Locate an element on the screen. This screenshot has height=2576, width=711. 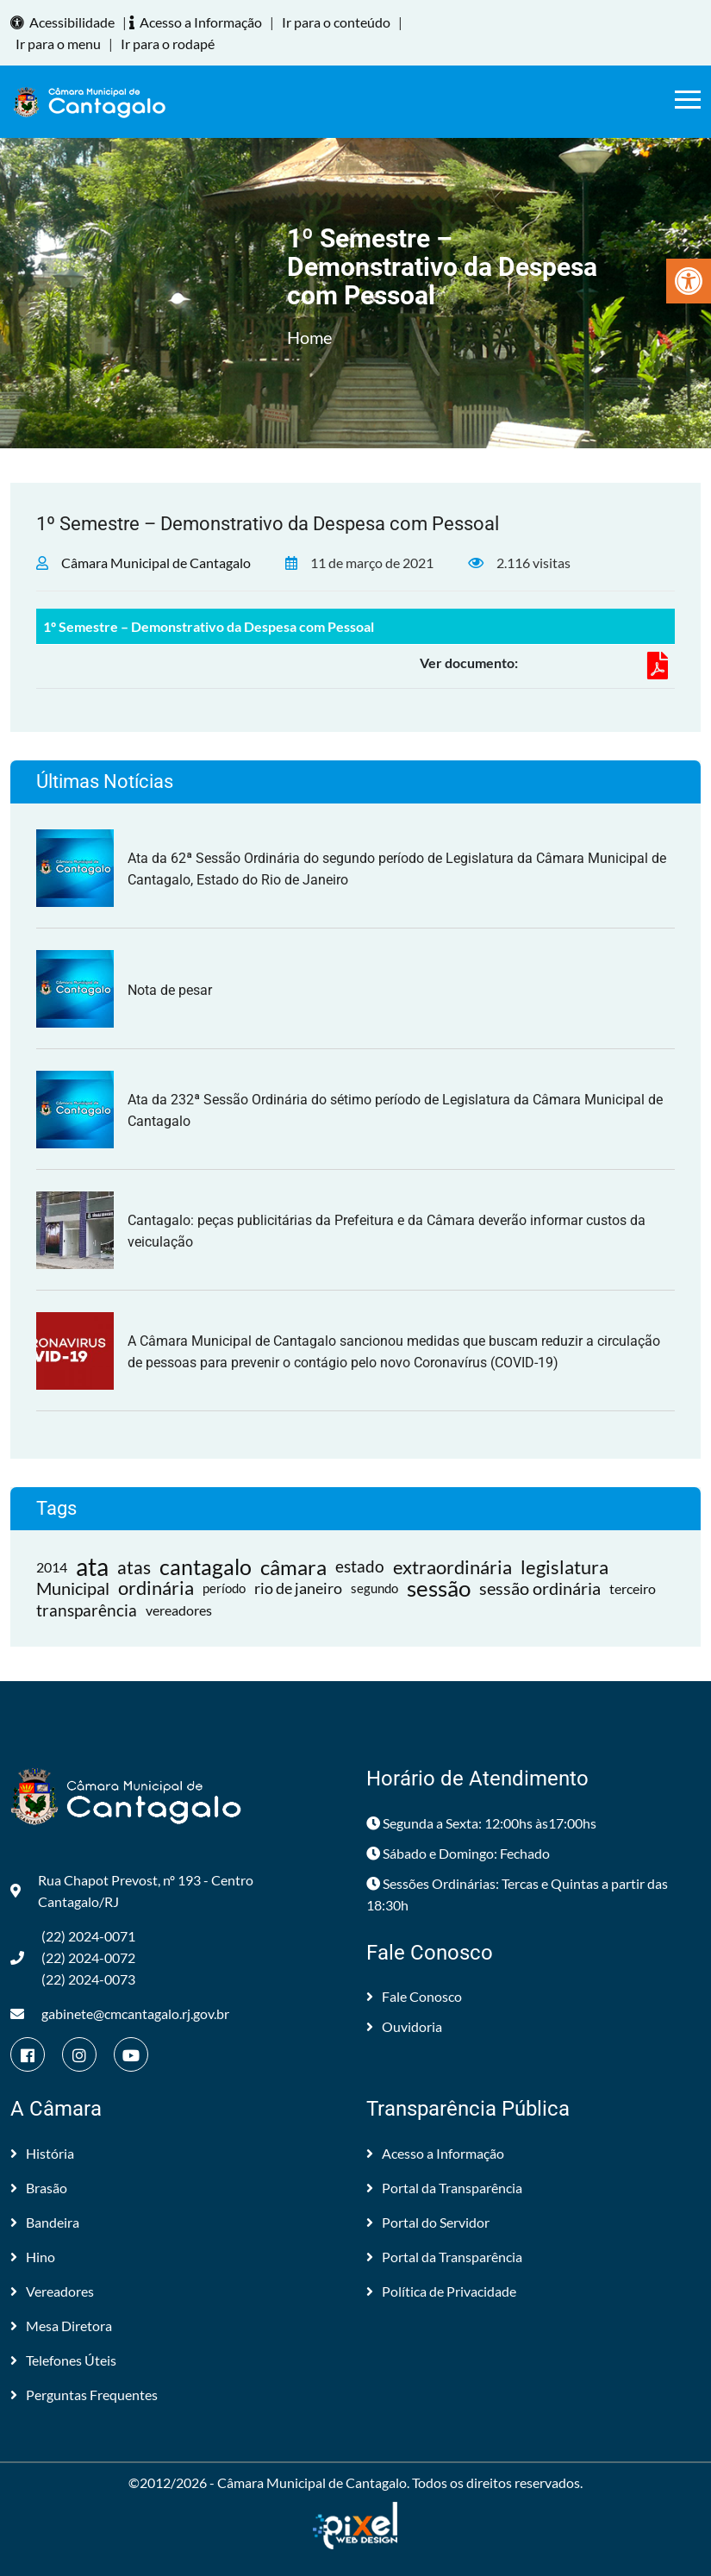
Ir para o menu [link] is located at coordinates (58, 43).